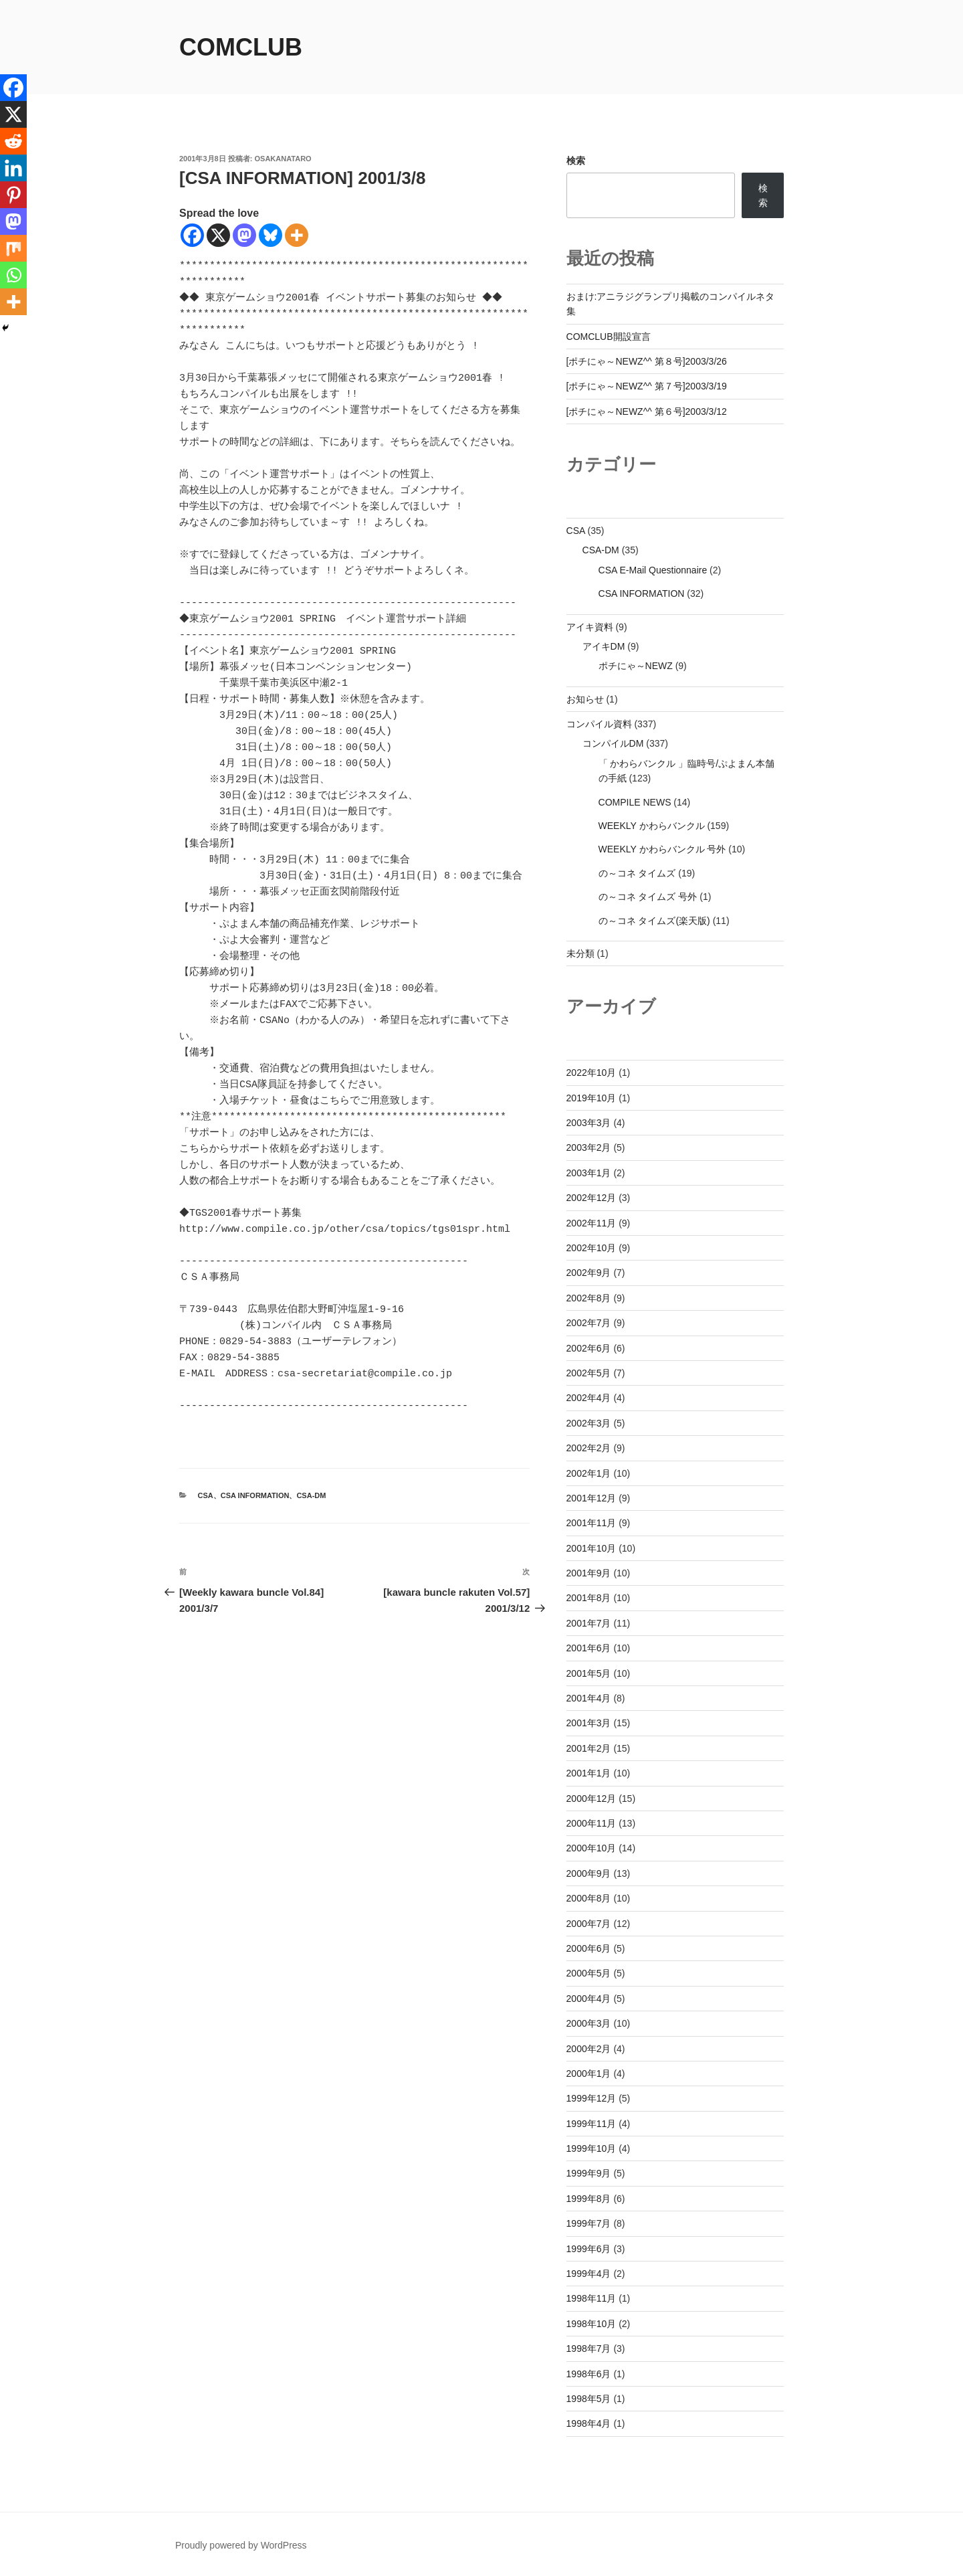 This screenshot has width=963, height=2576. I want to click on [Whatsapp], so click(13, 275).